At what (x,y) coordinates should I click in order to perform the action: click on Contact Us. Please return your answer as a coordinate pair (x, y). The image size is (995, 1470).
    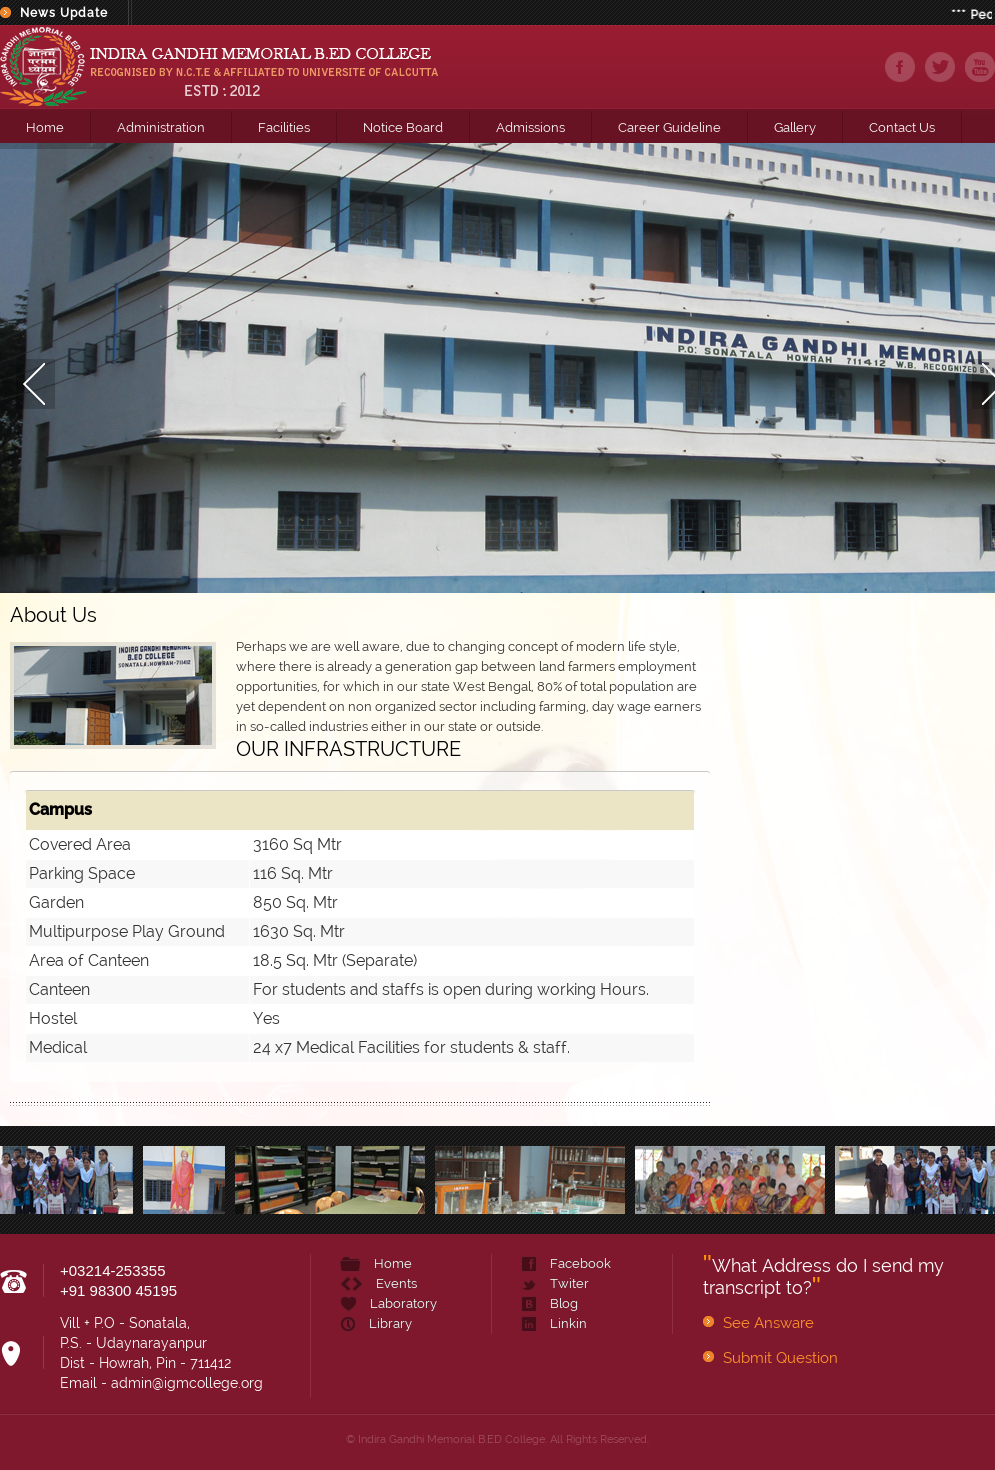
    Looking at the image, I should click on (902, 127).